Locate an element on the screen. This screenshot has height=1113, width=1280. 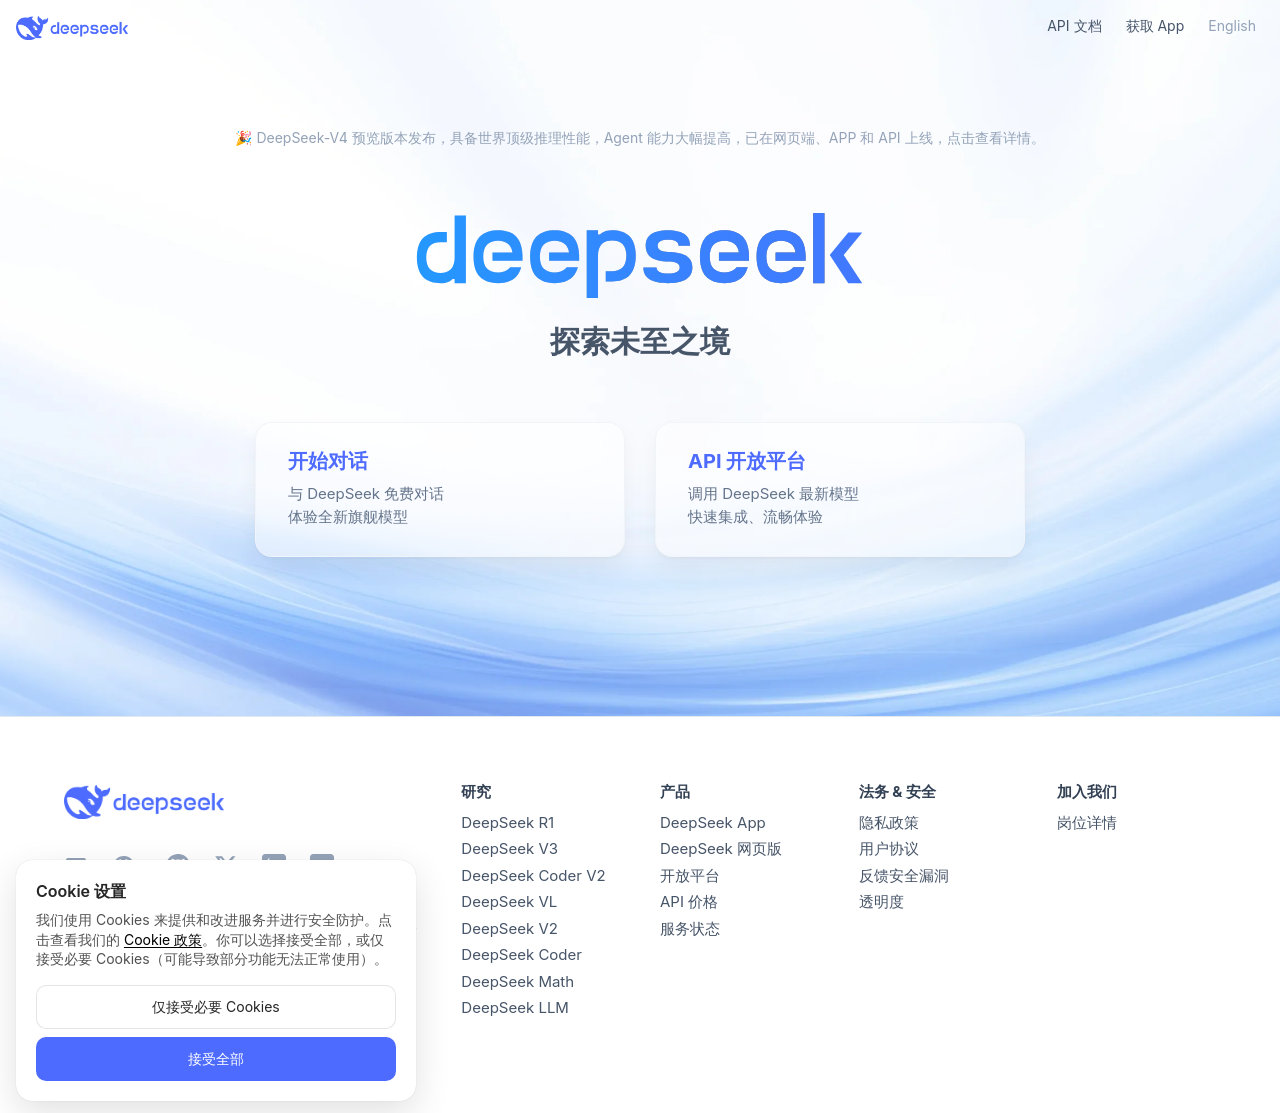
DeepSeek R1 is located at coordinates (507, 822).